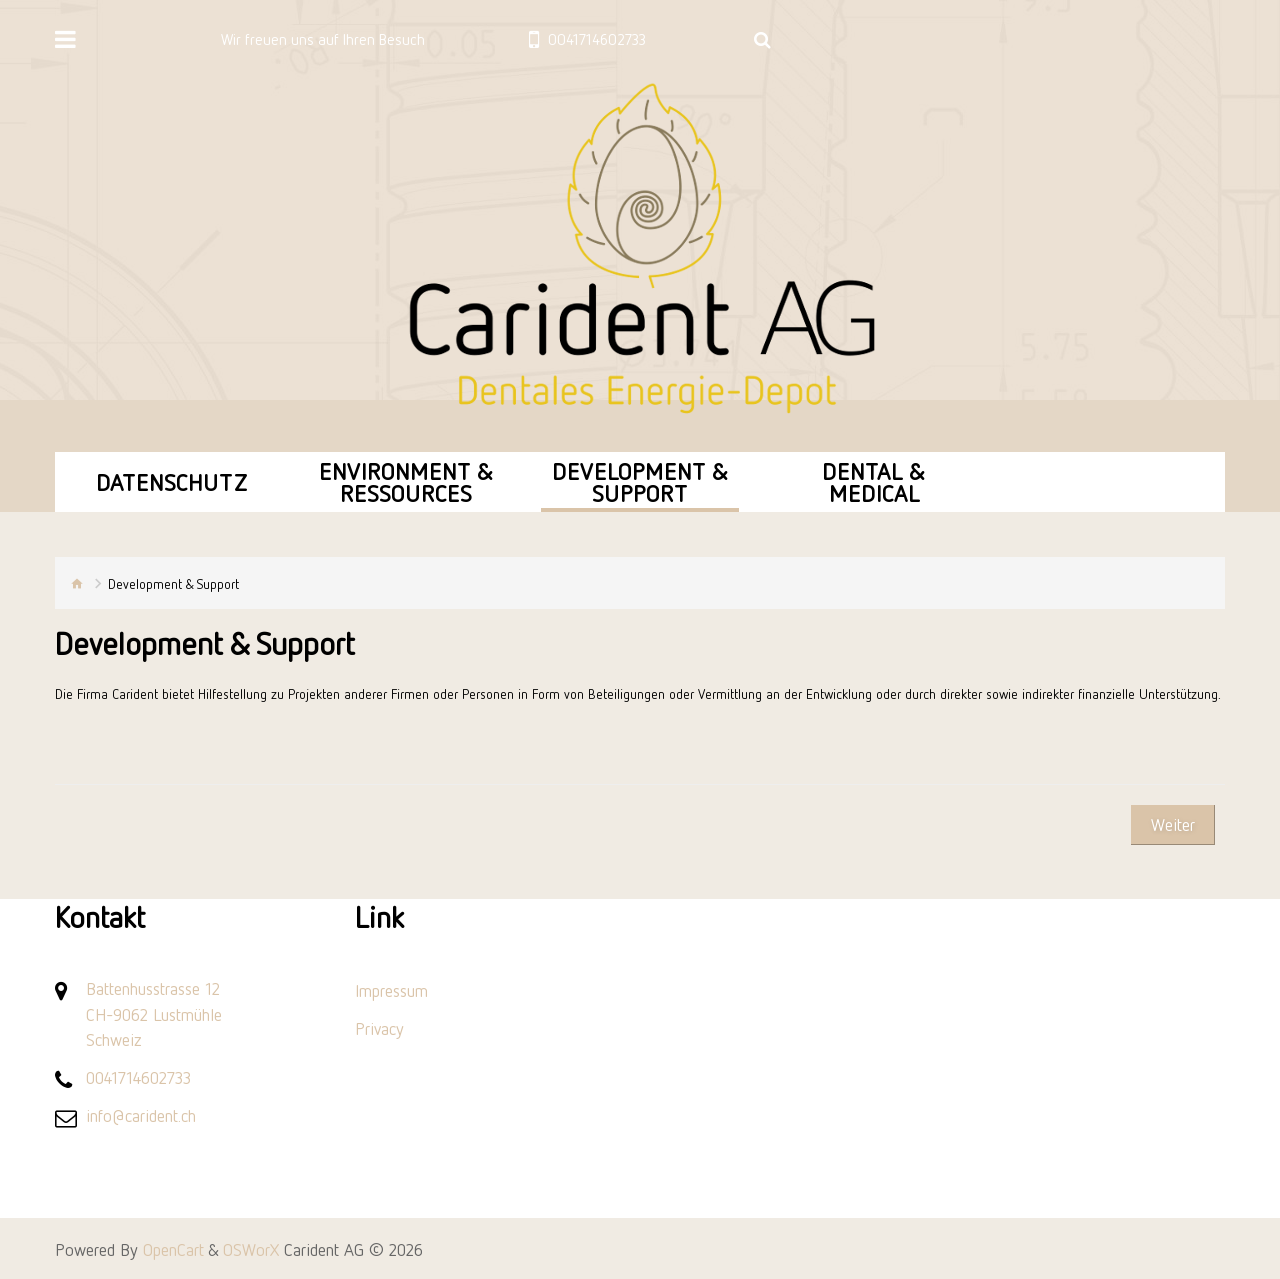 The width and height of the screenshot is (1280, 1279). I want to click on Dental & Medical, so click(874, 481).